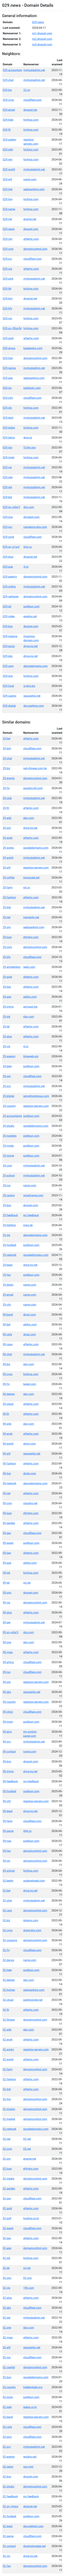  What do you see at coordinates (7, 1066) in the screenshot?
I see `29.bike` at bounding box center [7, 1066].